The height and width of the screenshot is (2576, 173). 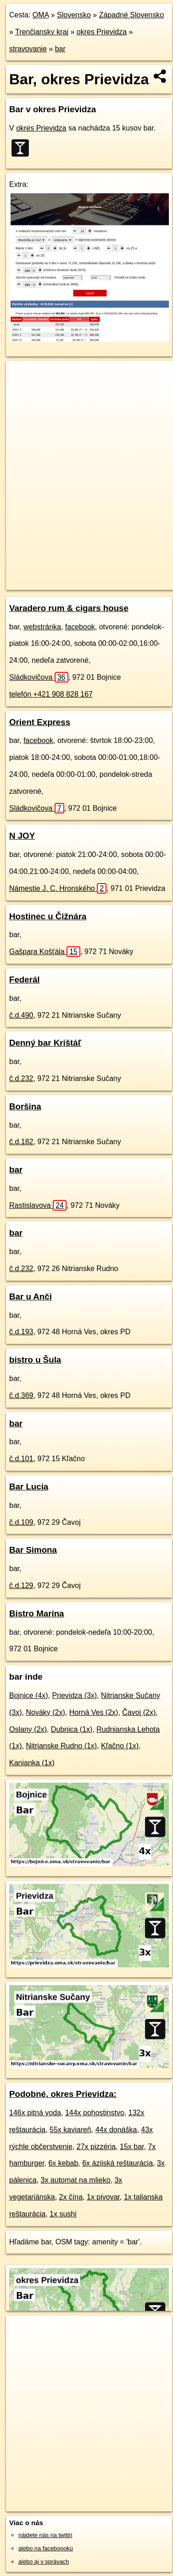 I want to click on Horná Ves (2x), so click(x=93, y=1712).